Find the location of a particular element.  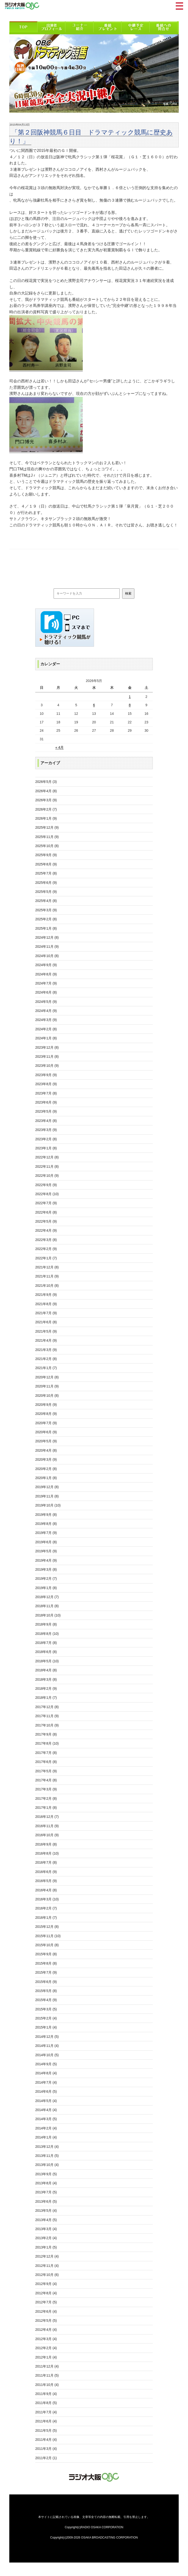

2014年4月 (4) is located at coordinates (46, 2110).